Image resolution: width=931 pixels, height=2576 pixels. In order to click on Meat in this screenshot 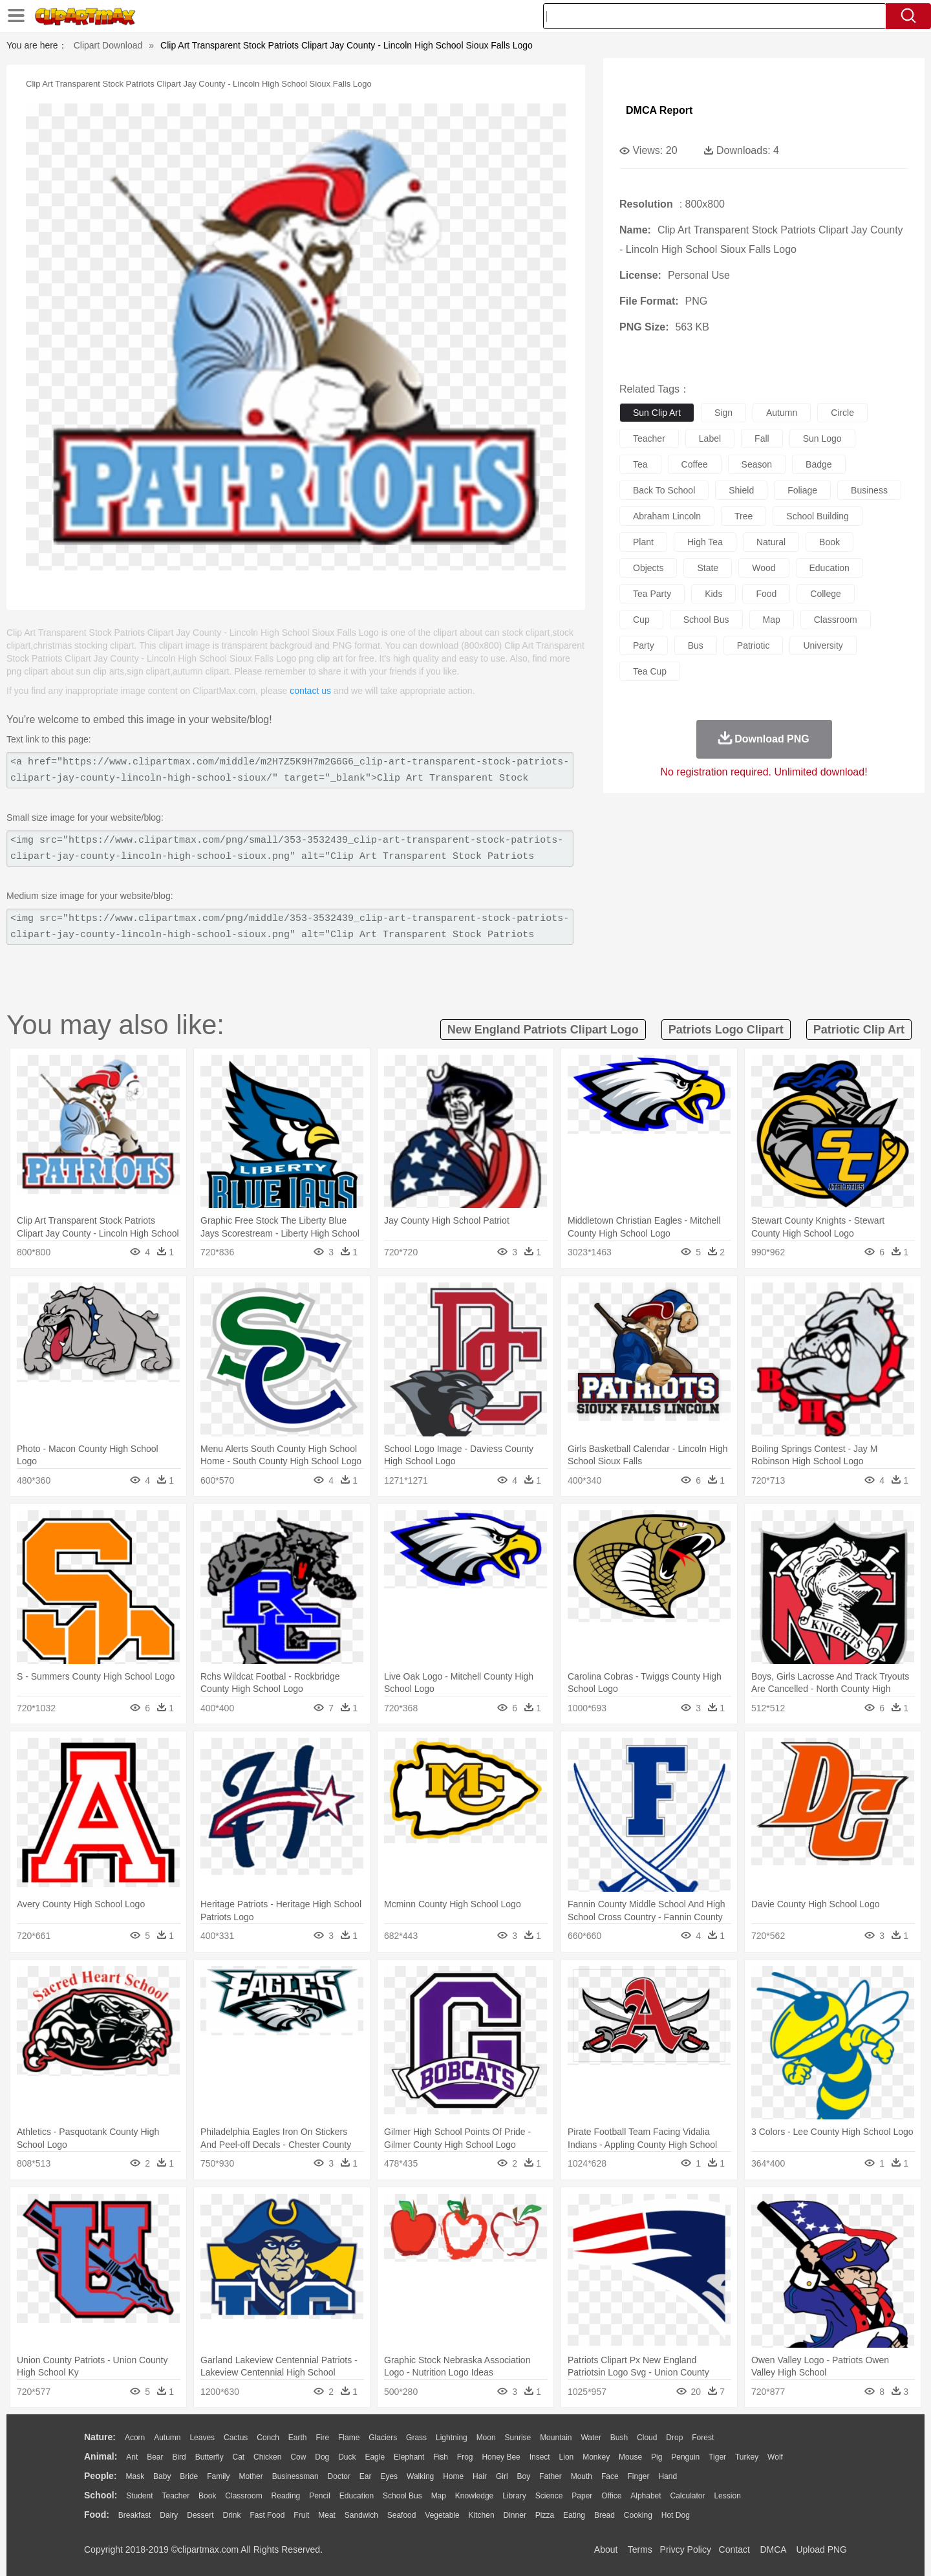, I will do `click(327, 2515)`.